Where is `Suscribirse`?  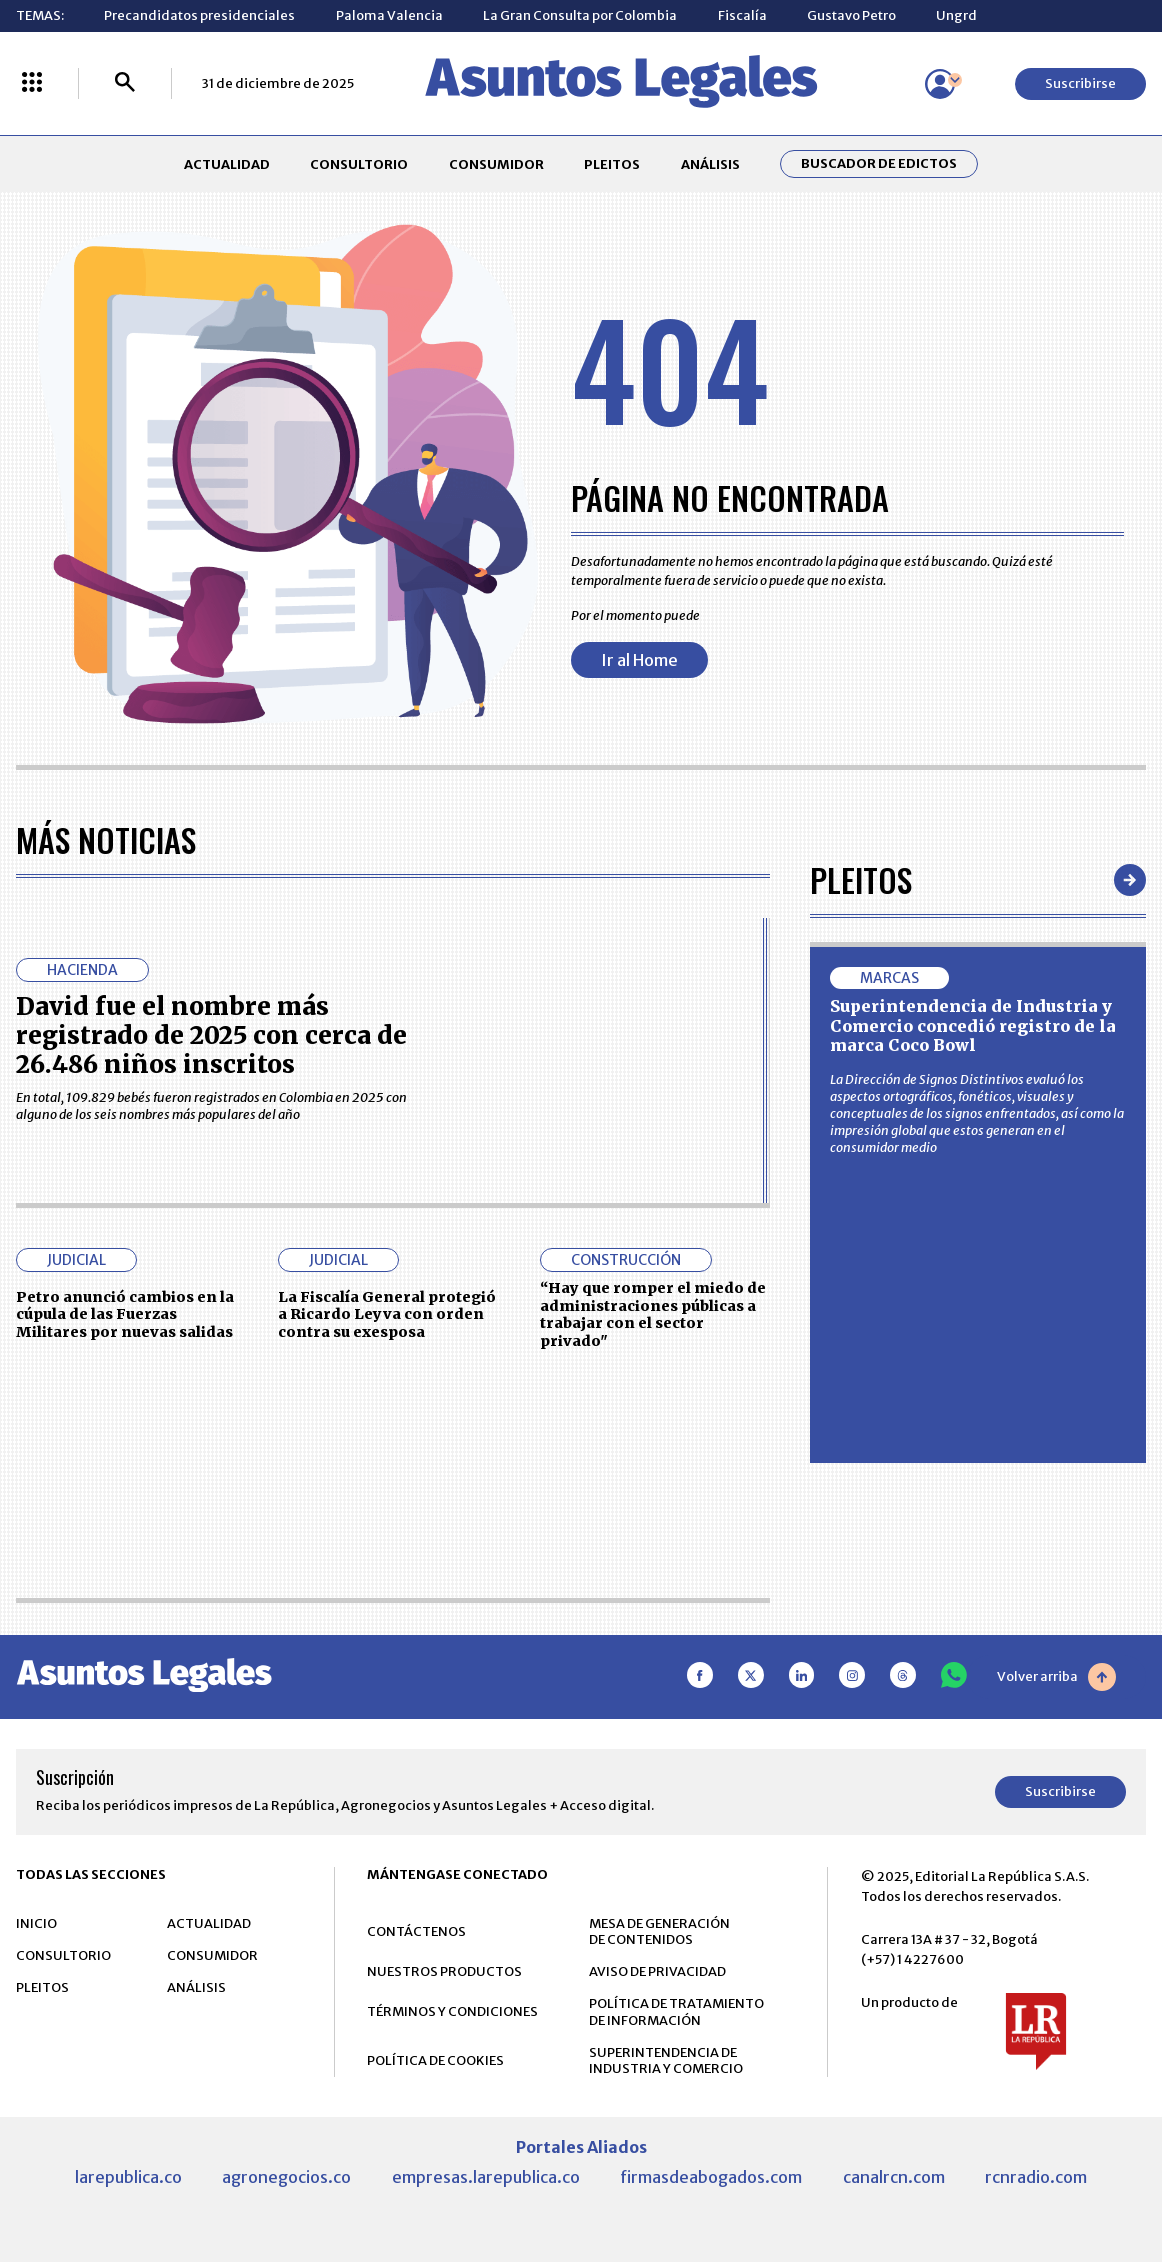
Suscribirse is located at coordinates (1080, 83).